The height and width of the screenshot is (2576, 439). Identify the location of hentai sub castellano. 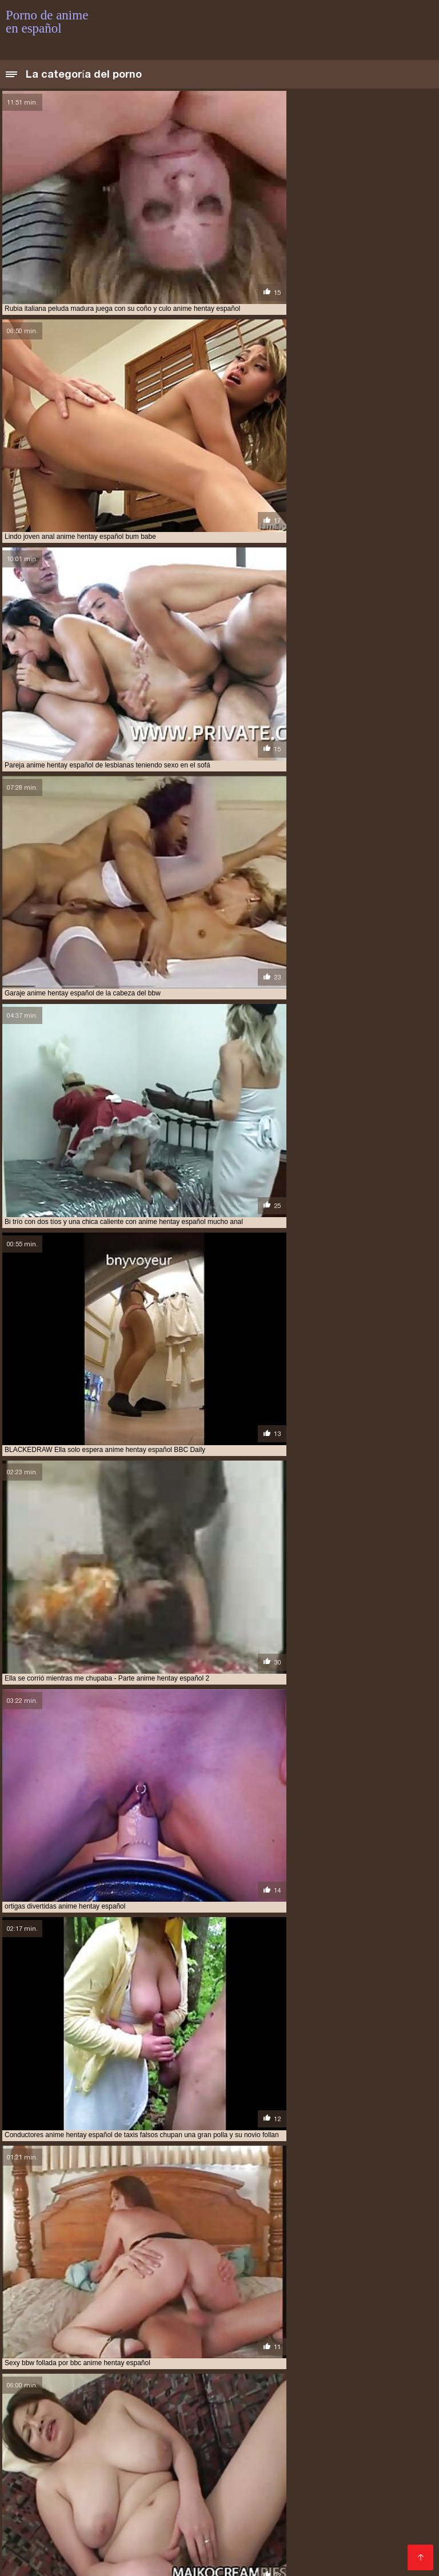
(309, 2529).